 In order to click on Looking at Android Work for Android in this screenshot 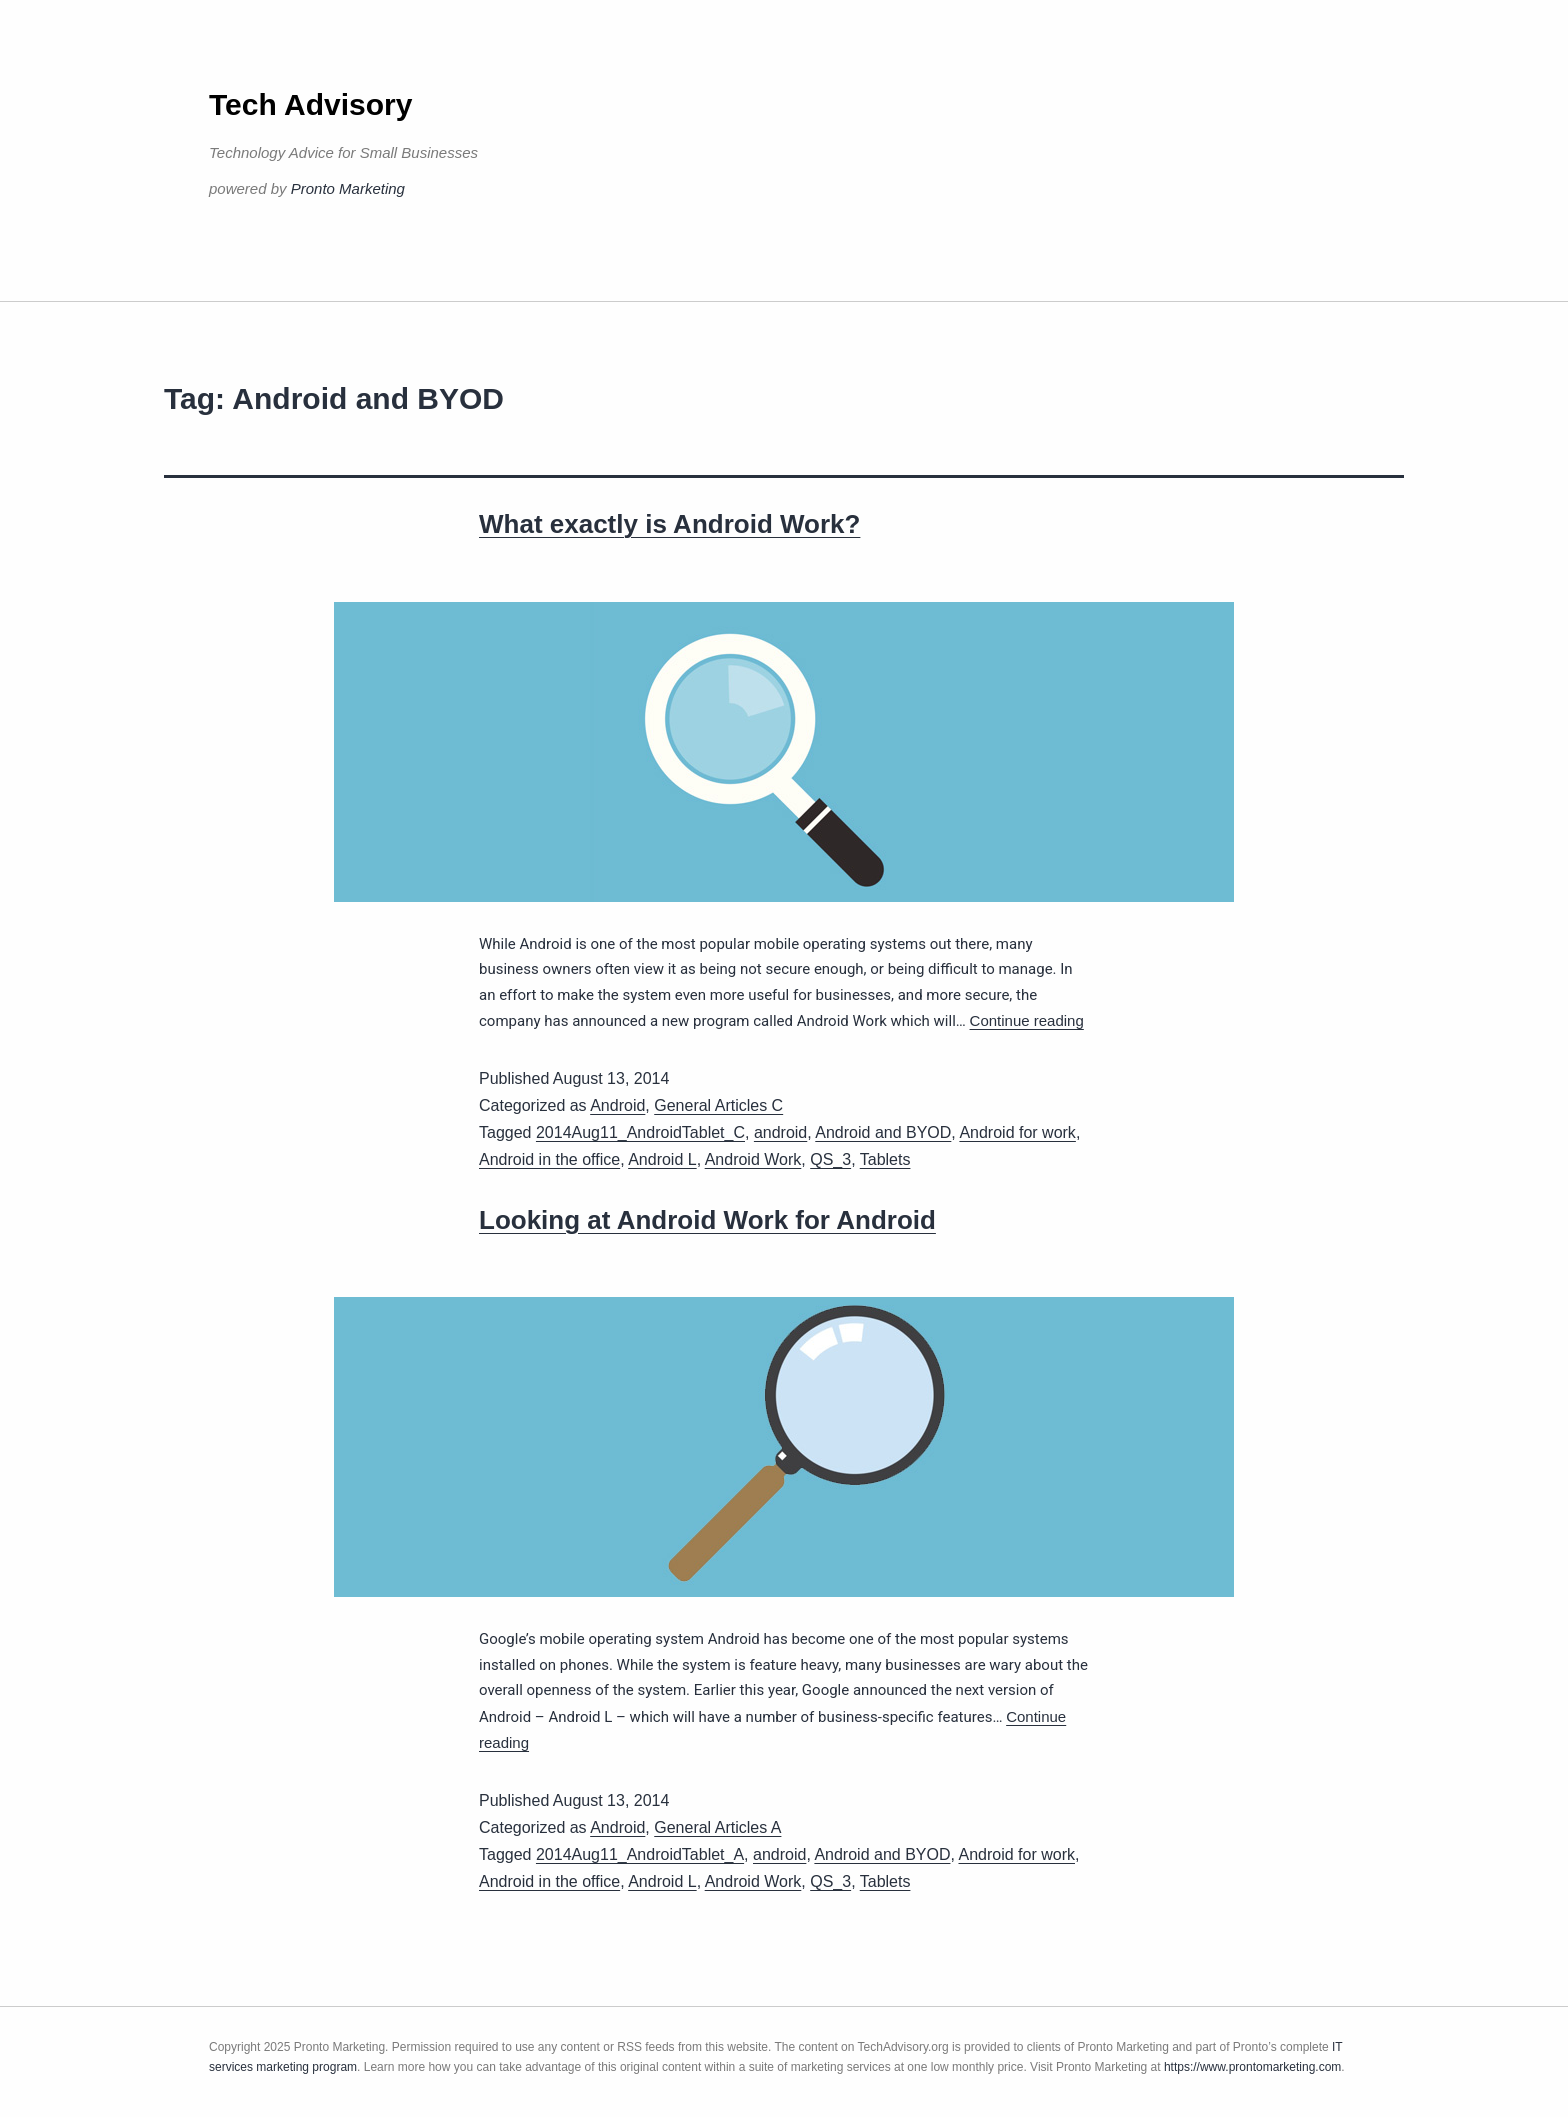, I will do `click(707, 1220)`.